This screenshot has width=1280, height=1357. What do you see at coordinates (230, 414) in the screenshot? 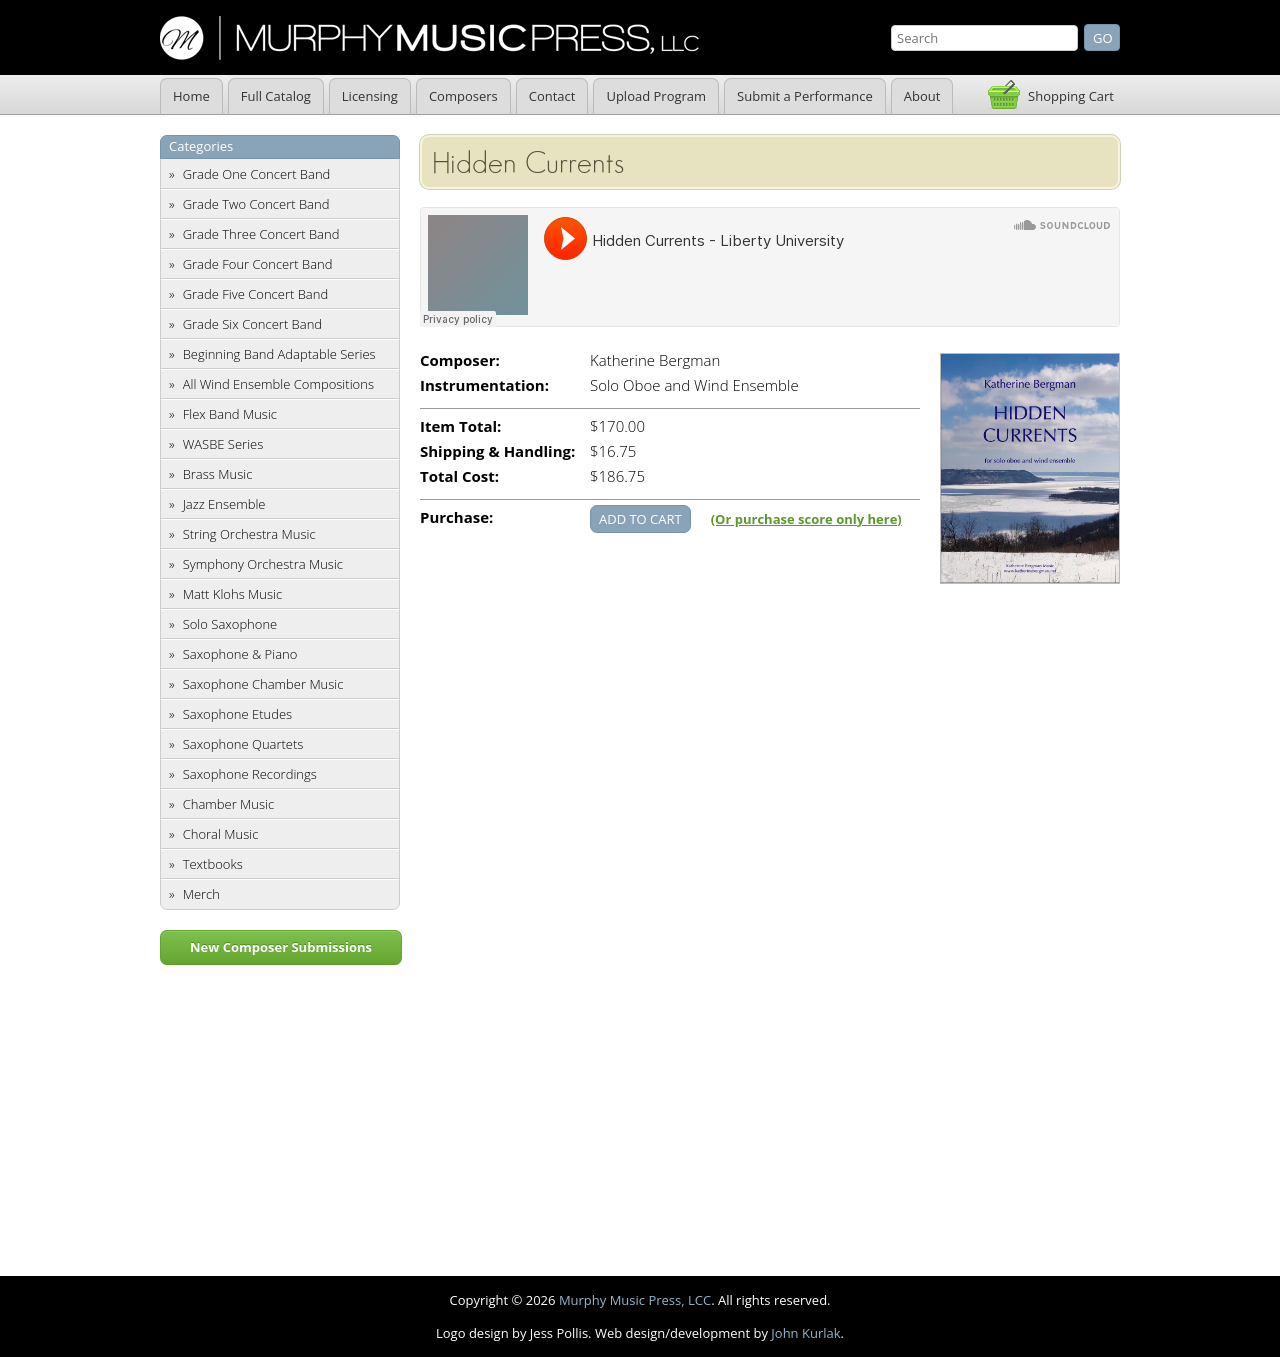
I see `Flex Band Music` at bounding box center [230, 414].